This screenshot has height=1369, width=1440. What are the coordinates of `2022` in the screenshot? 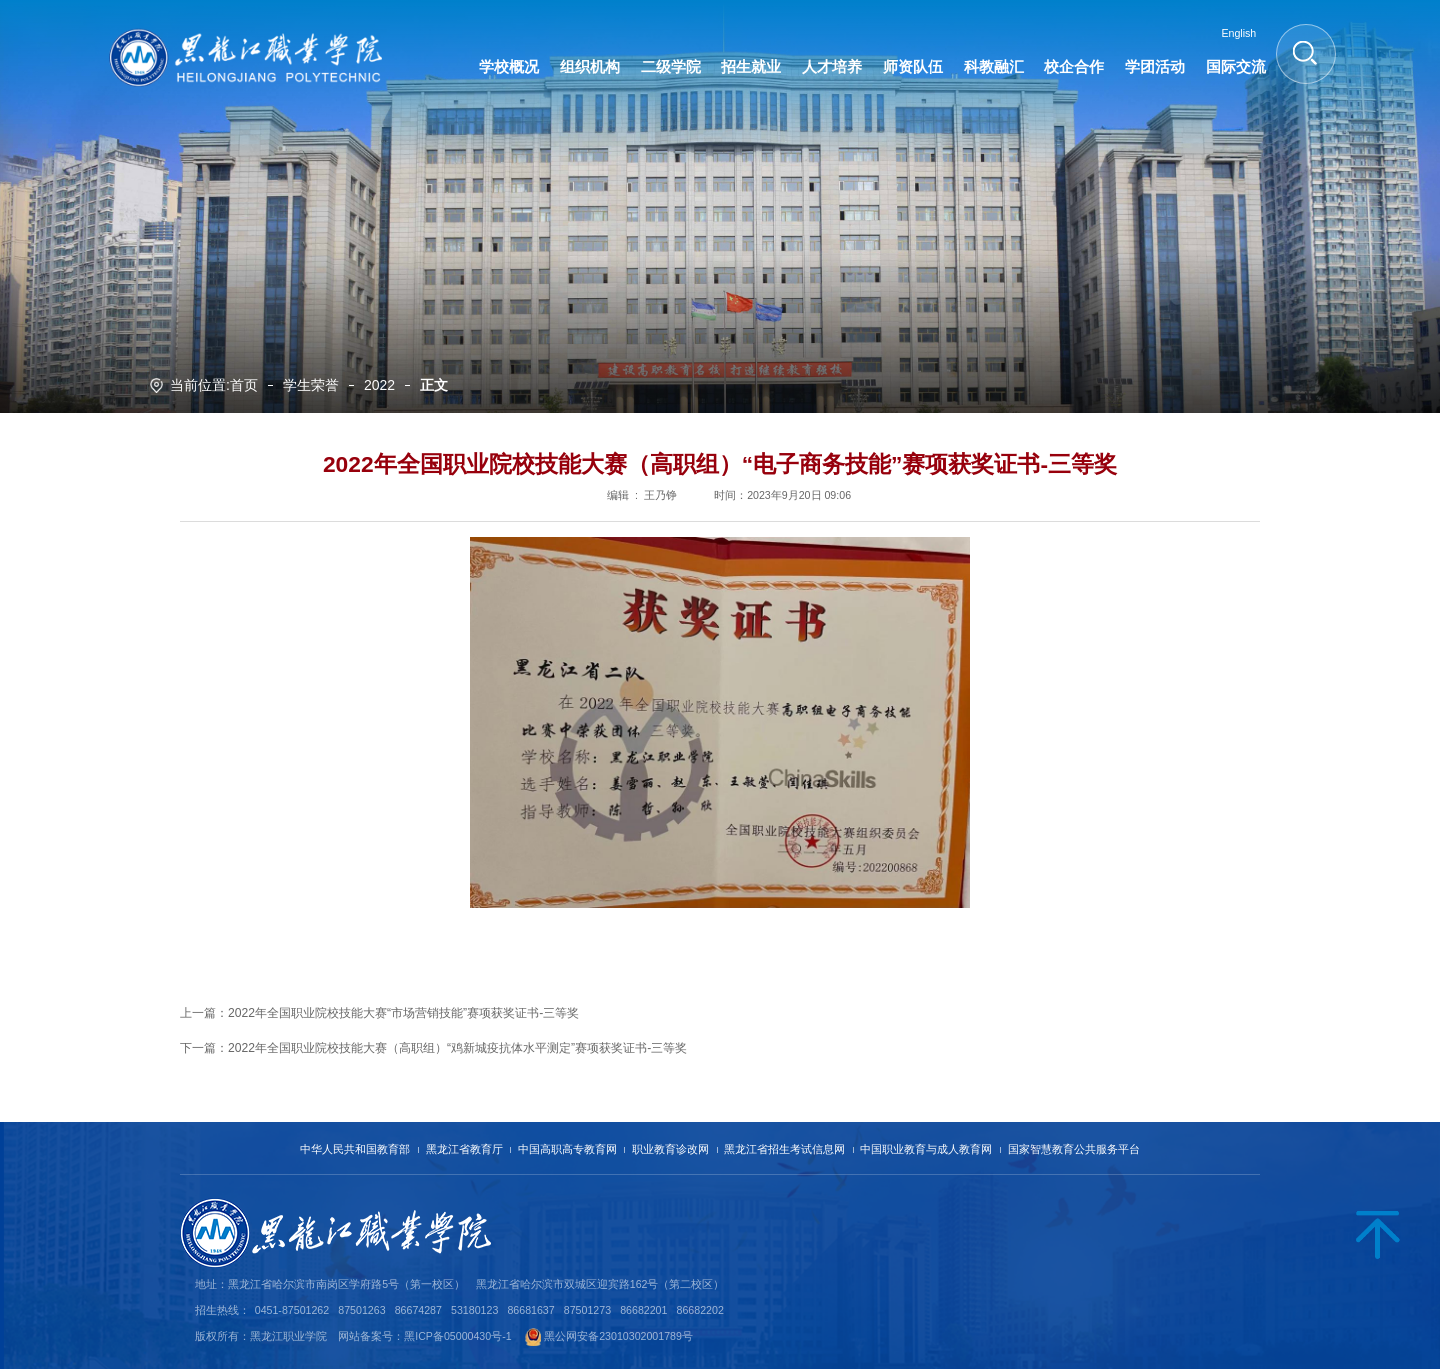 It's located at (379, 385).